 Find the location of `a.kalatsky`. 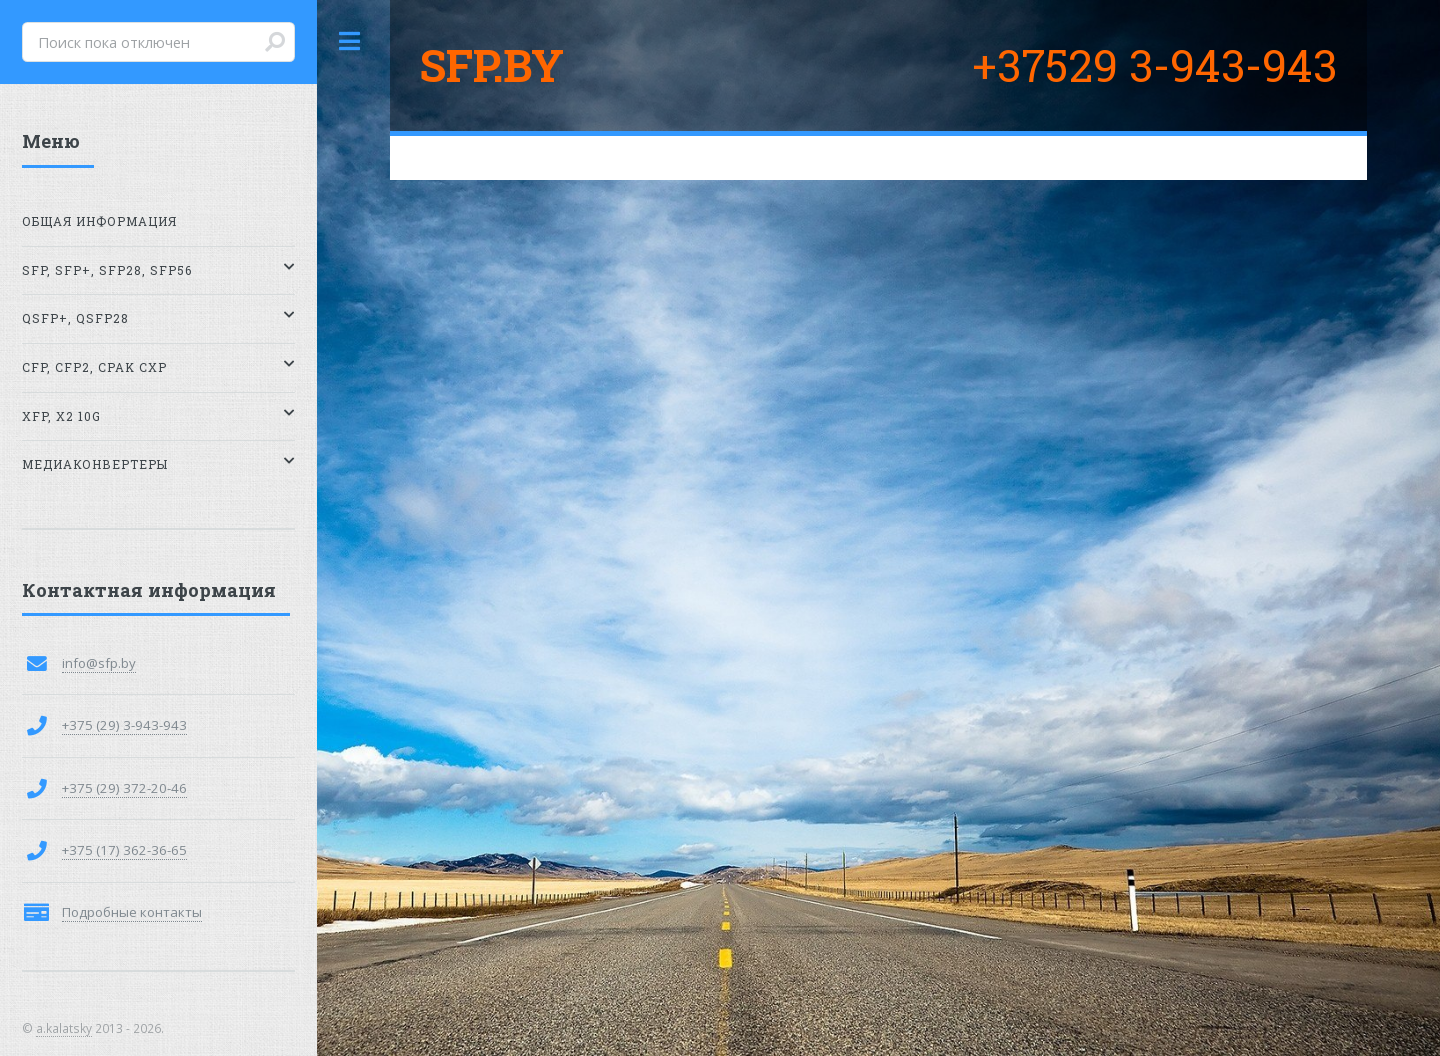

a.kalatsky is located at coordinates (64, 1028).